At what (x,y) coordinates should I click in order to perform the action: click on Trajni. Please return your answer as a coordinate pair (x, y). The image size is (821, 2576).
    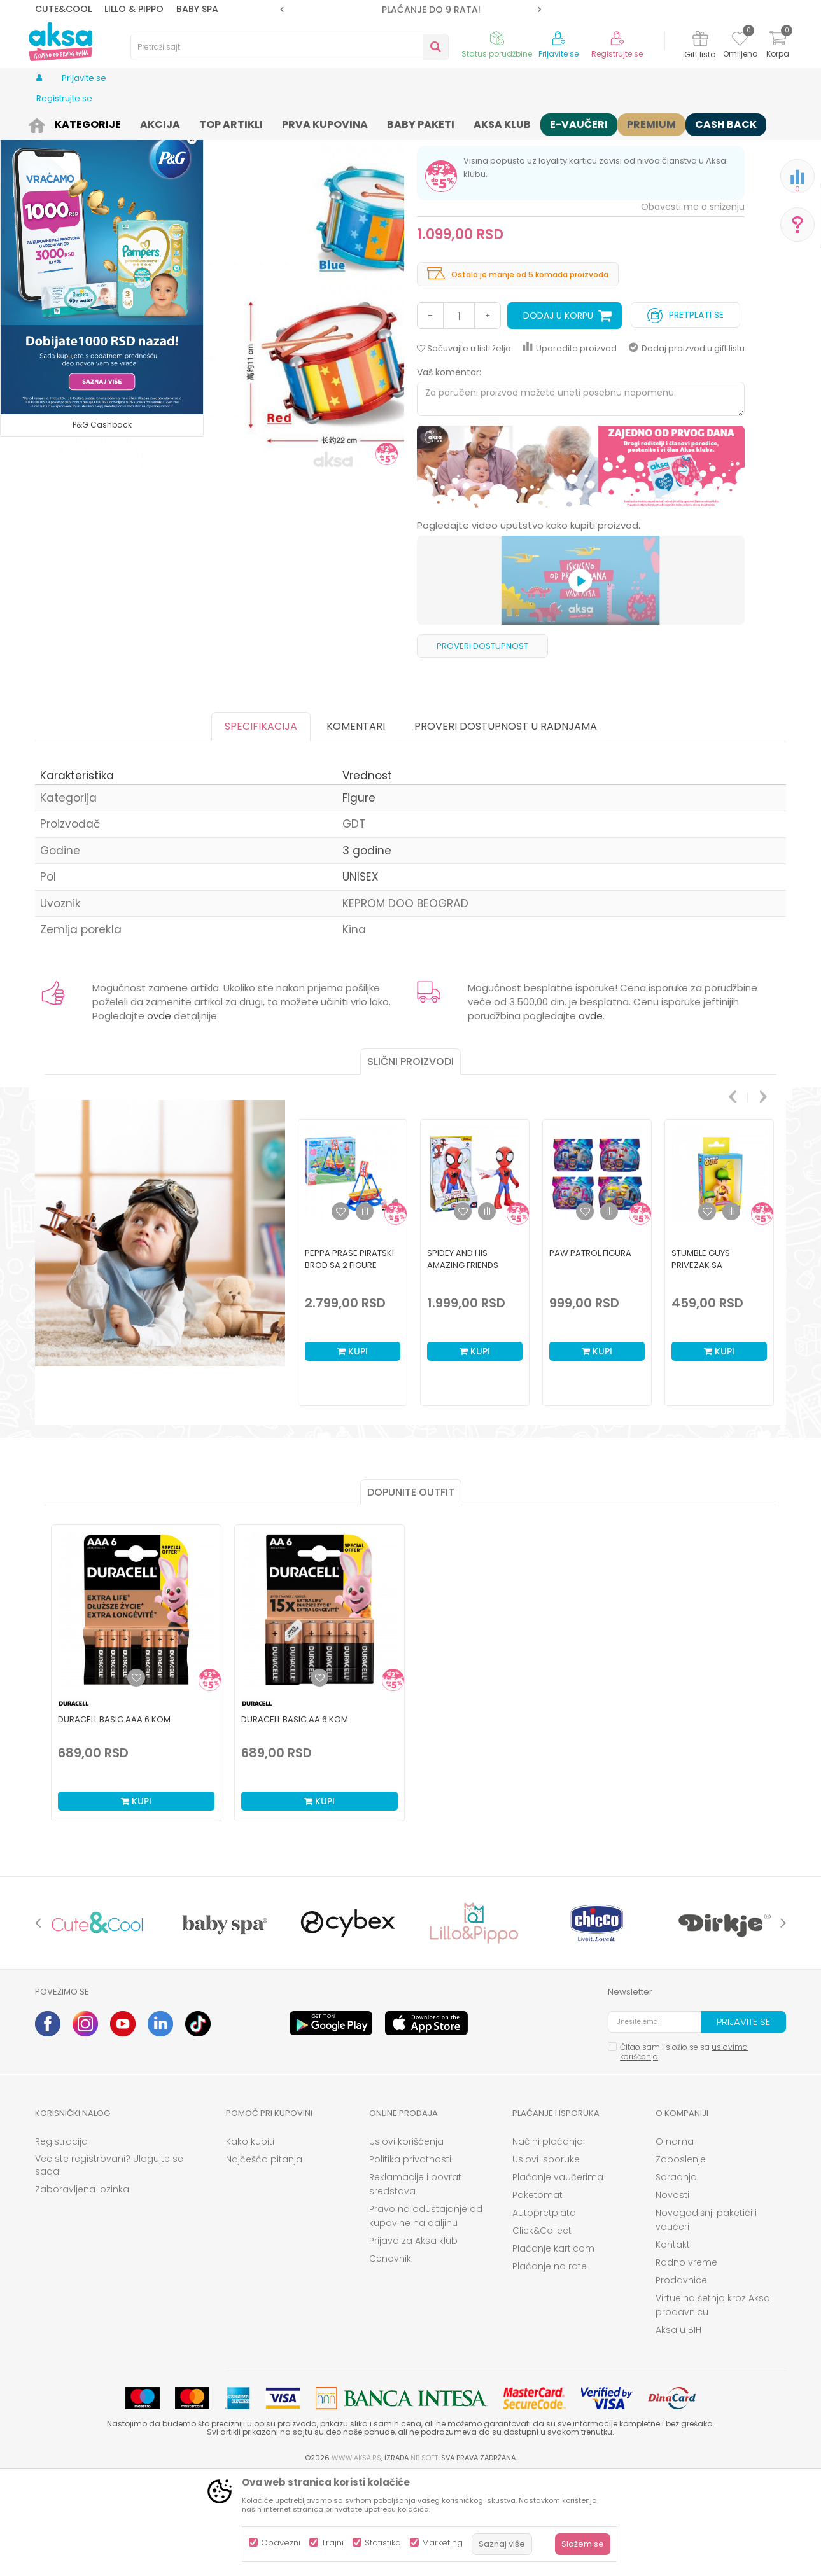
    Looking at the image, I should click on (332, 2542).